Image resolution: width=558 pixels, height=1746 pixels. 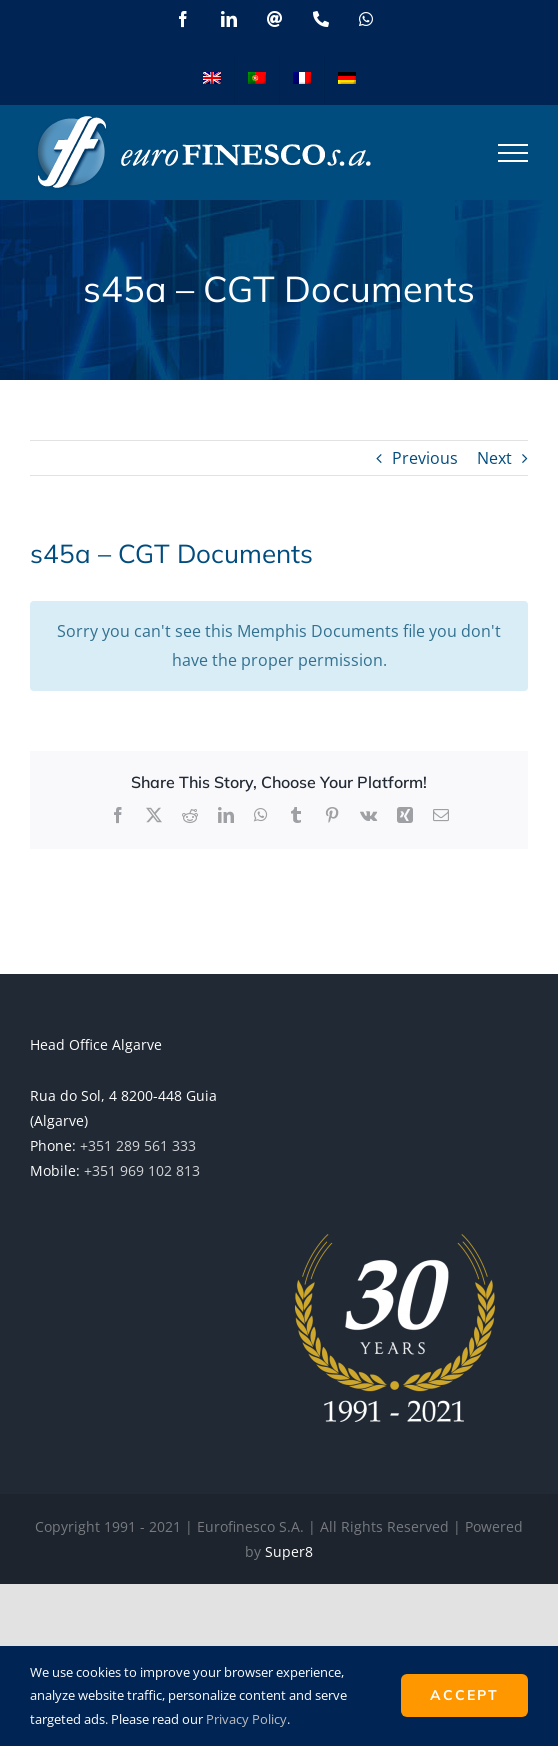 I want to click on [Toggle Menu], so click(x=513, y=153).